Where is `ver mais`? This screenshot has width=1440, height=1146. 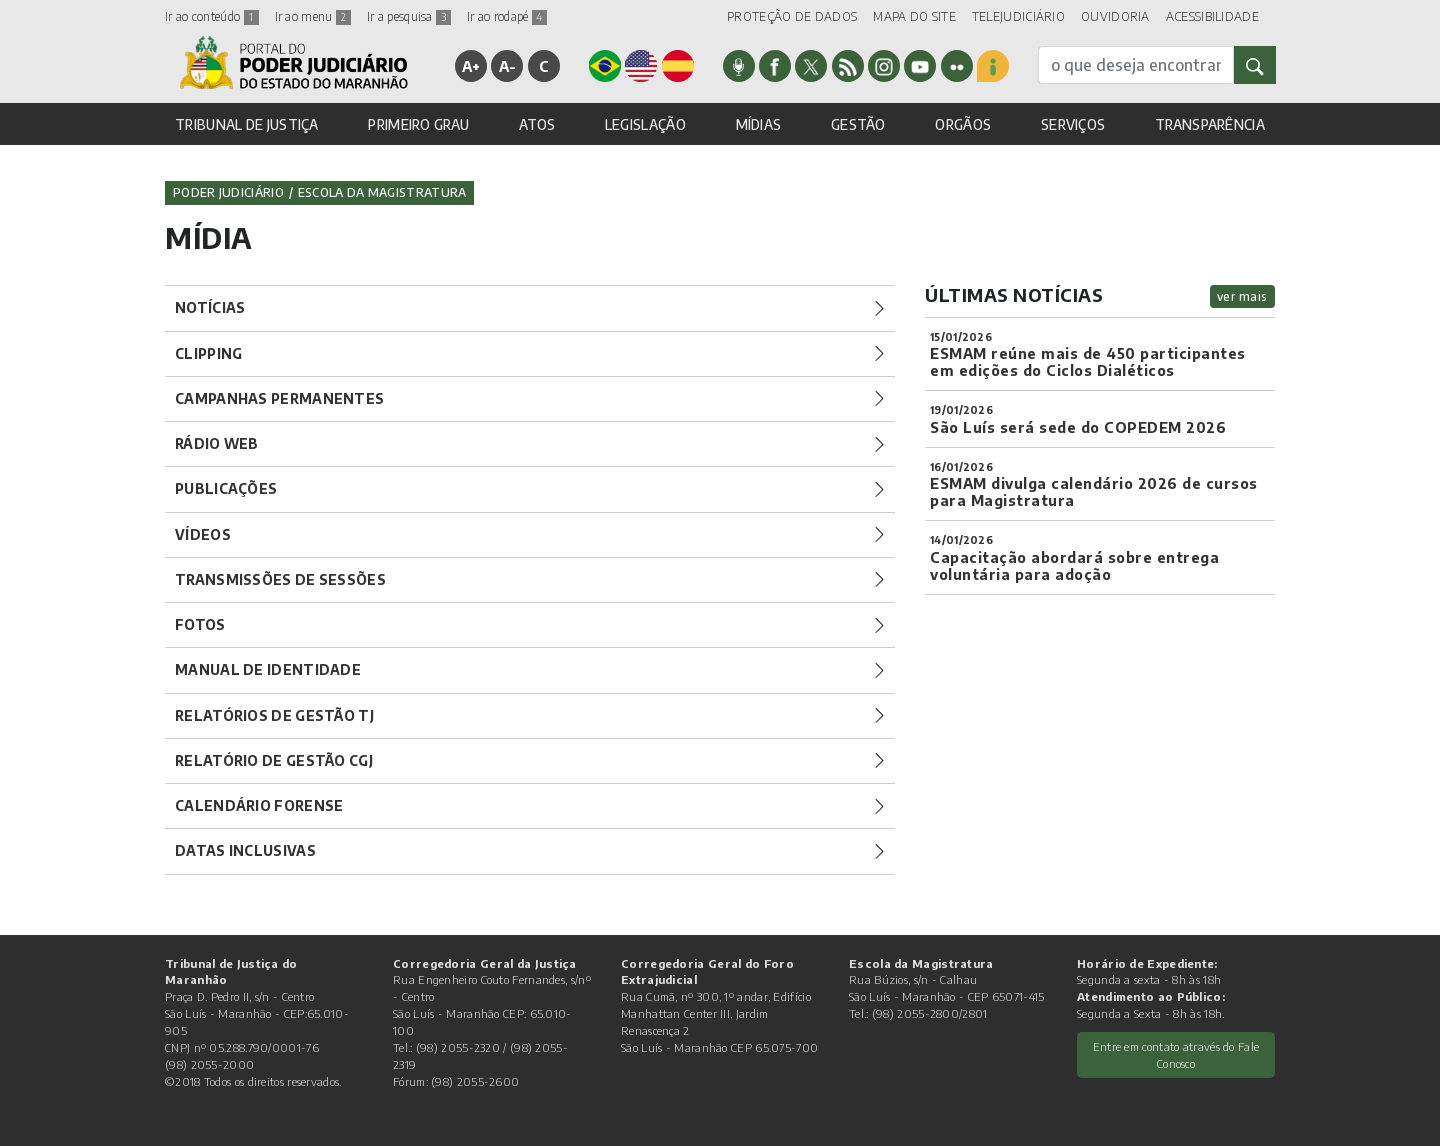
ver mais is located at coordinates (1242, 296).